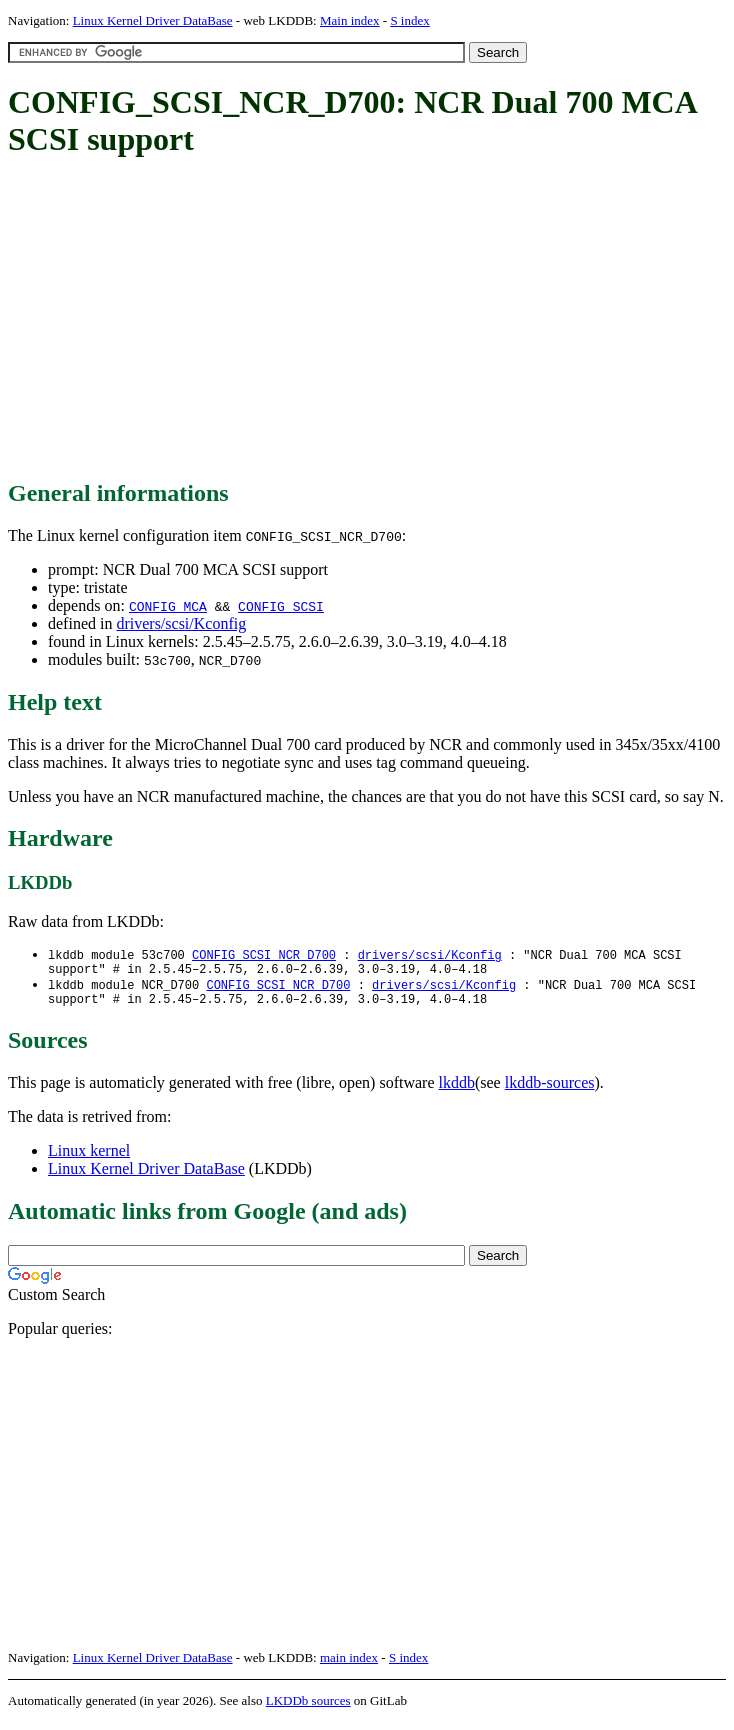 The width and height of the screenshot is (734, 1730). Describe the element at coordinates (350, 20) in the screenshot. I see `Main index` at that location.